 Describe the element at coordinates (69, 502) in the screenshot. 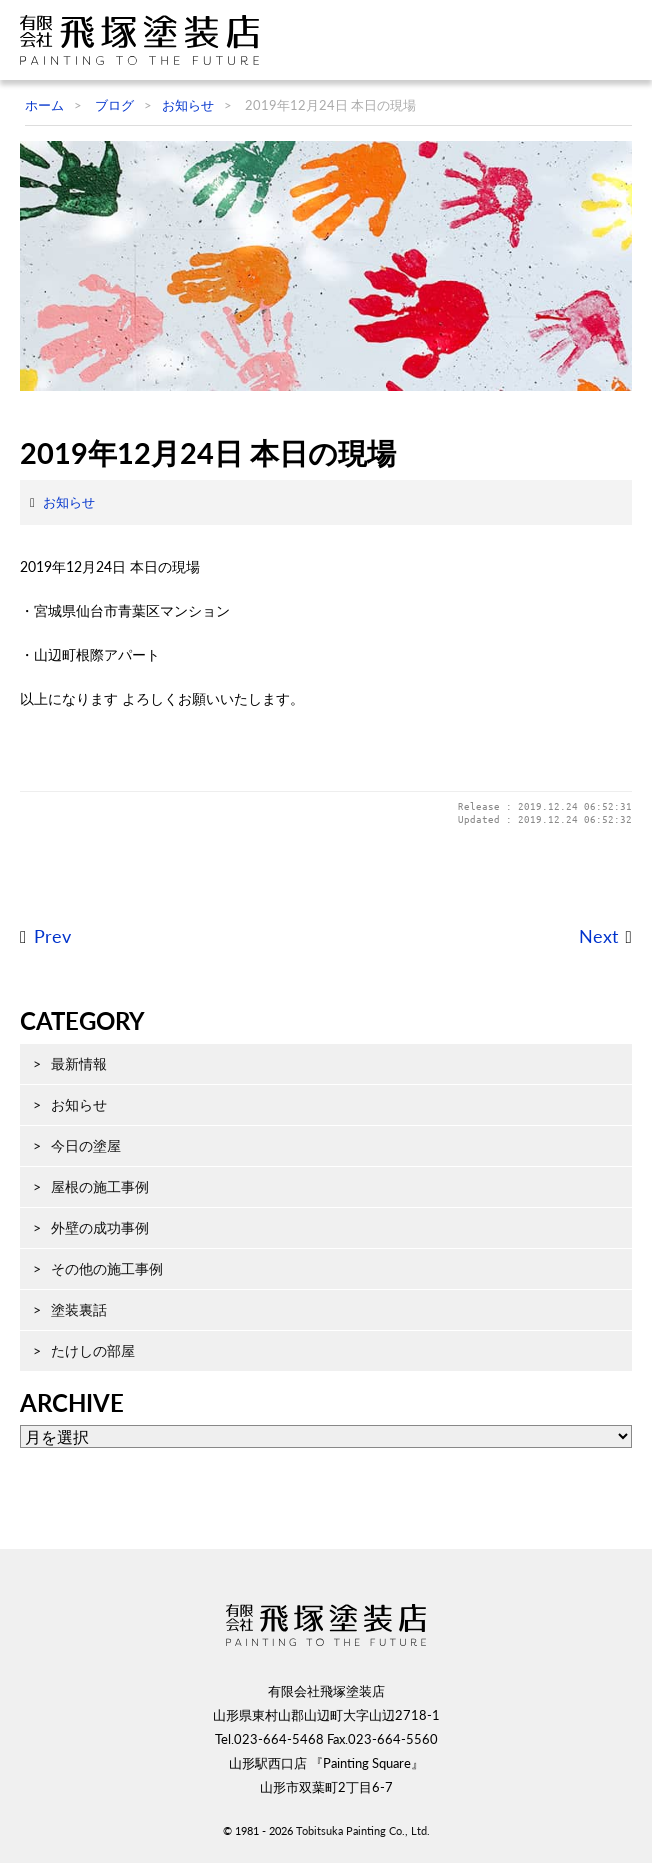

I see `お知らせ` at that location.